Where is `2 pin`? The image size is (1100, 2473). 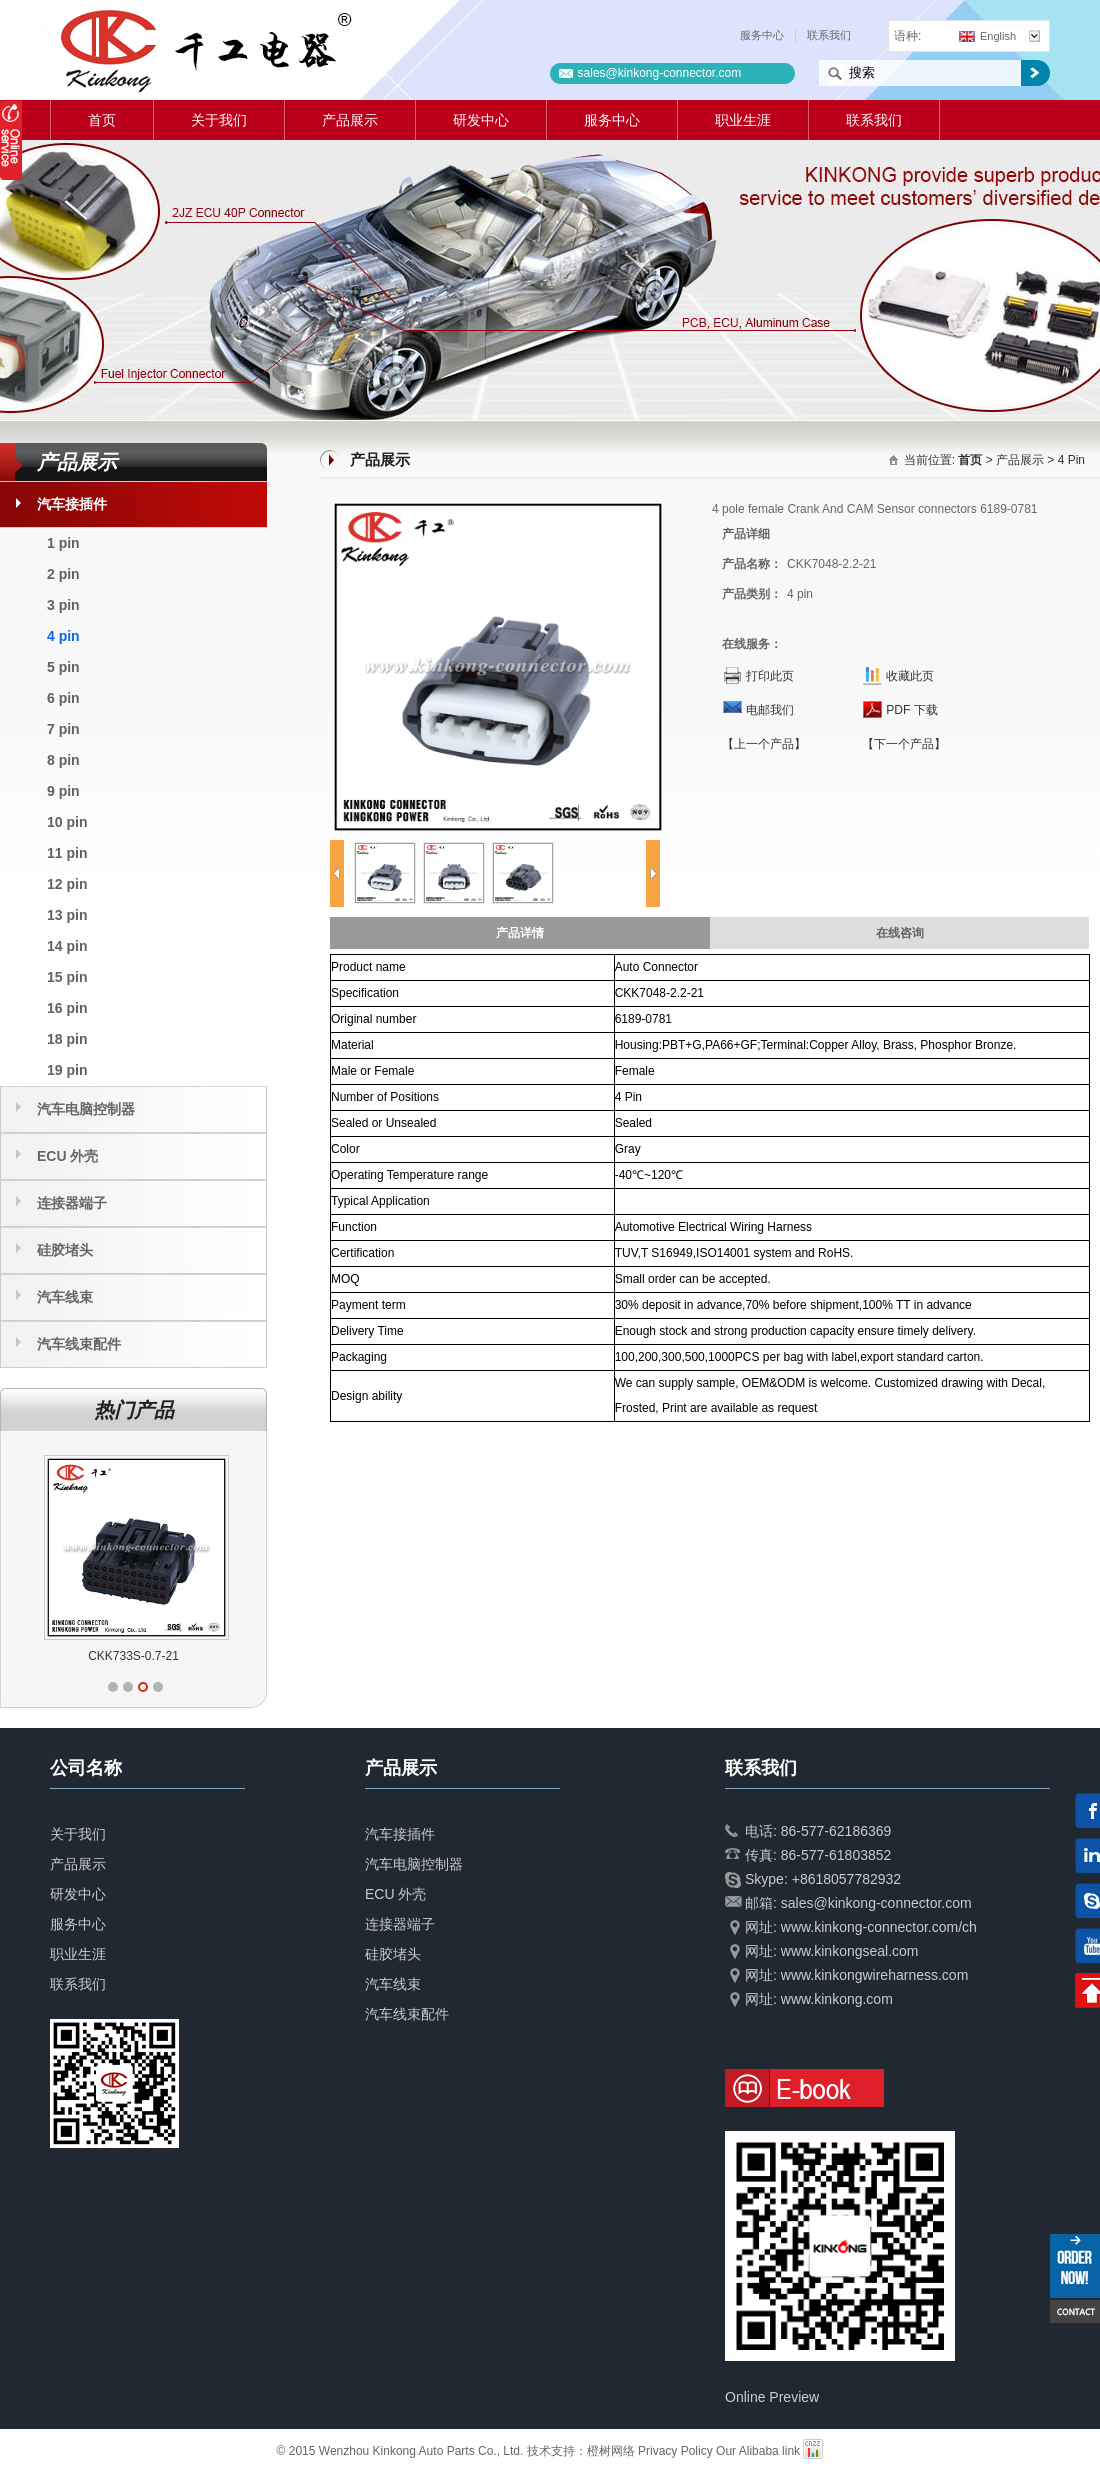 2 pin is located at coordinates (63, 574).